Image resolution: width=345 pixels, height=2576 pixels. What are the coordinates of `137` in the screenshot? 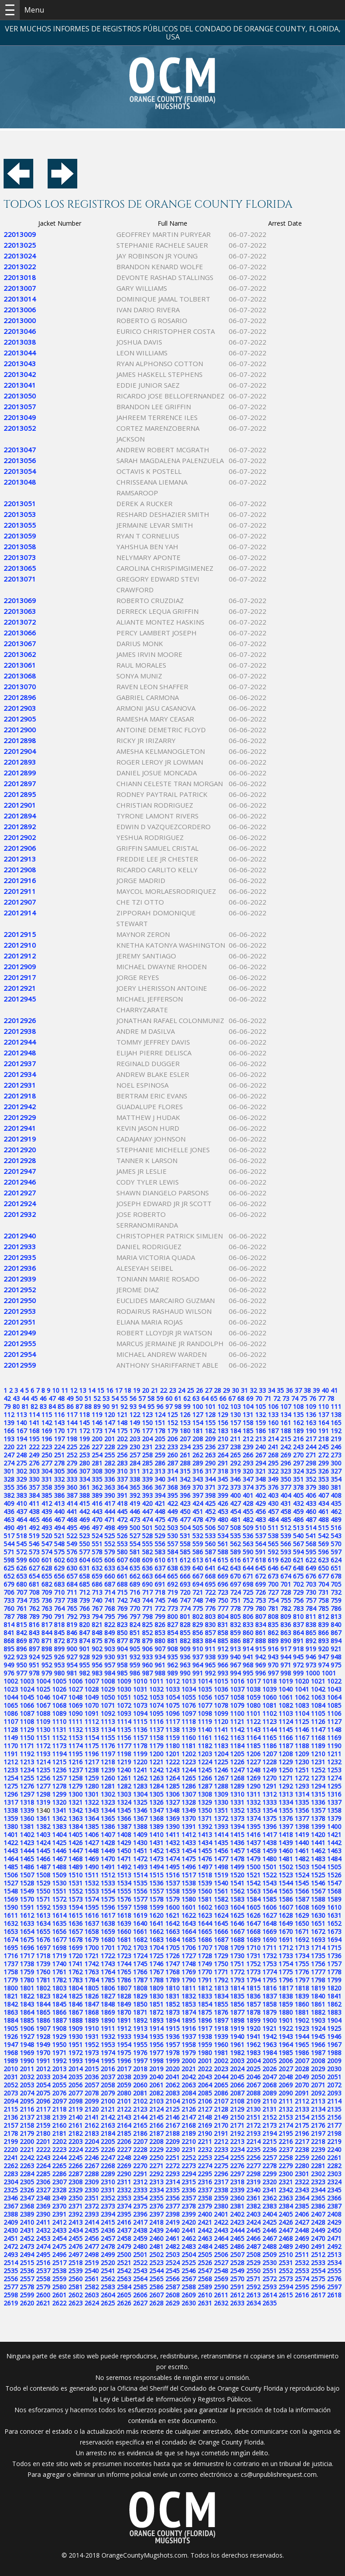 It's located at (323, 1414).